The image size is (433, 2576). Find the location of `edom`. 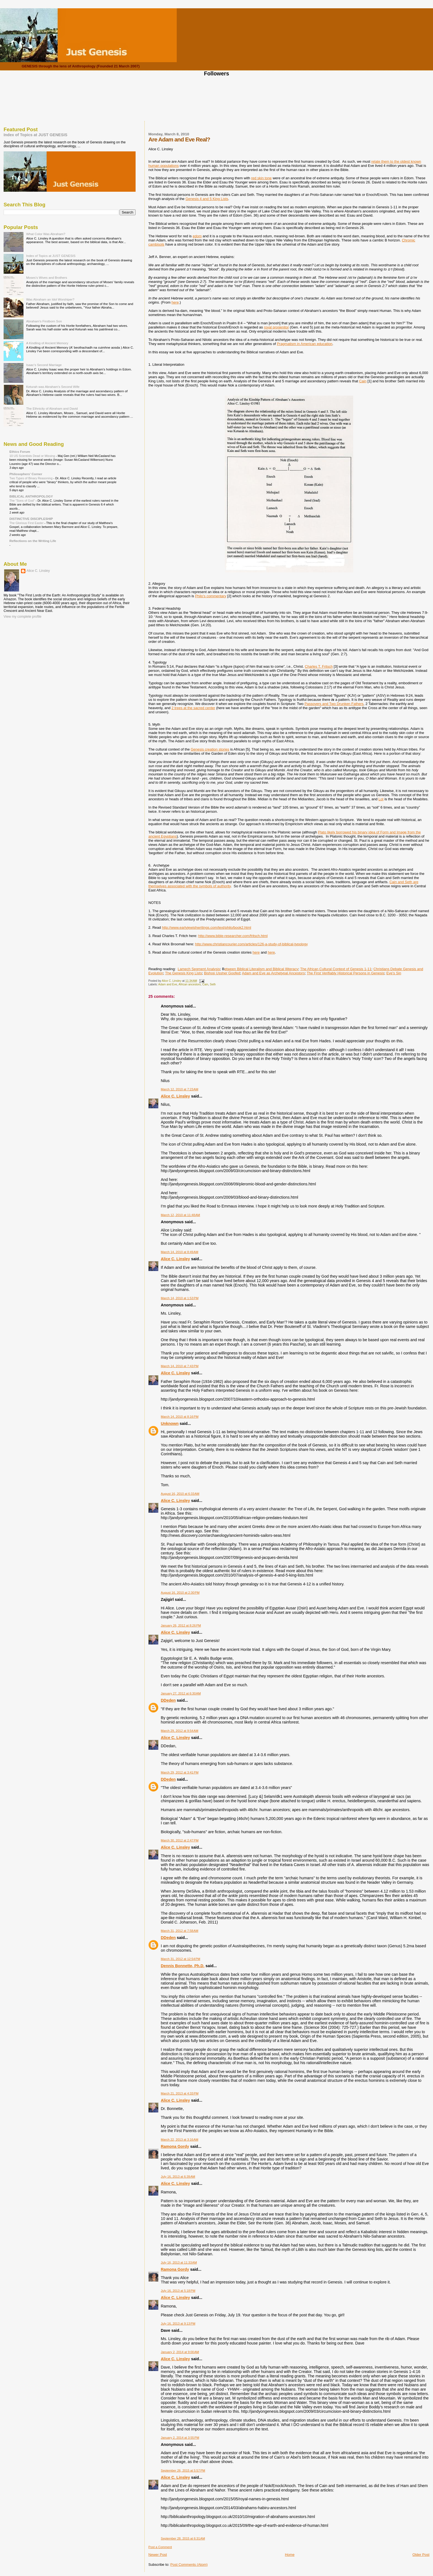

edom is located at coordinates (197, 236).